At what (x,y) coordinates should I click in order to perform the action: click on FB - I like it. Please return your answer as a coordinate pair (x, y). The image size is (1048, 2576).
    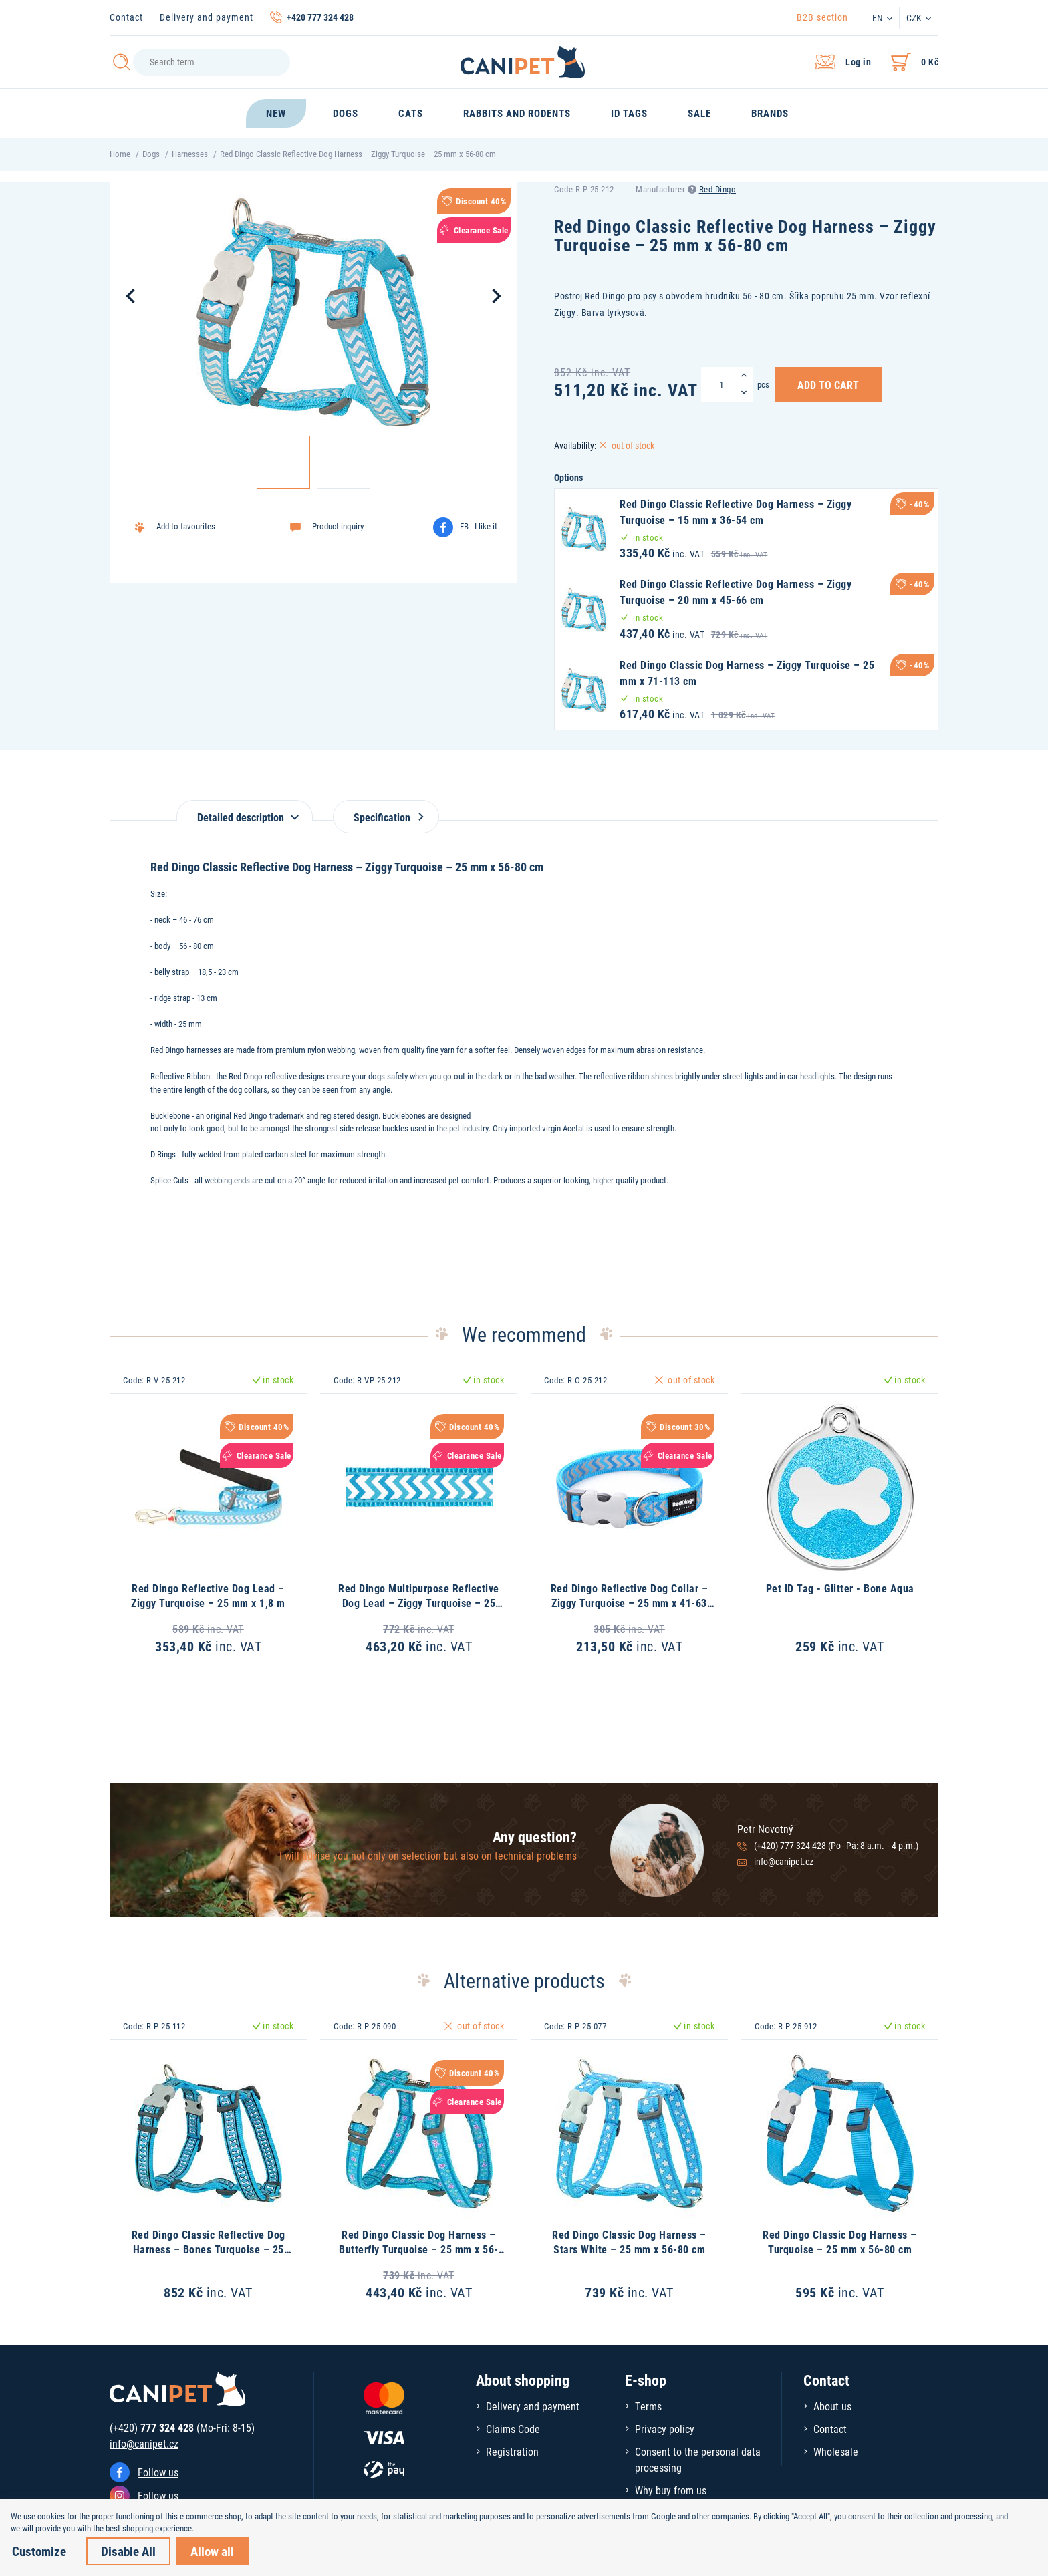
    Looking at the image, I should click on (478, 526).